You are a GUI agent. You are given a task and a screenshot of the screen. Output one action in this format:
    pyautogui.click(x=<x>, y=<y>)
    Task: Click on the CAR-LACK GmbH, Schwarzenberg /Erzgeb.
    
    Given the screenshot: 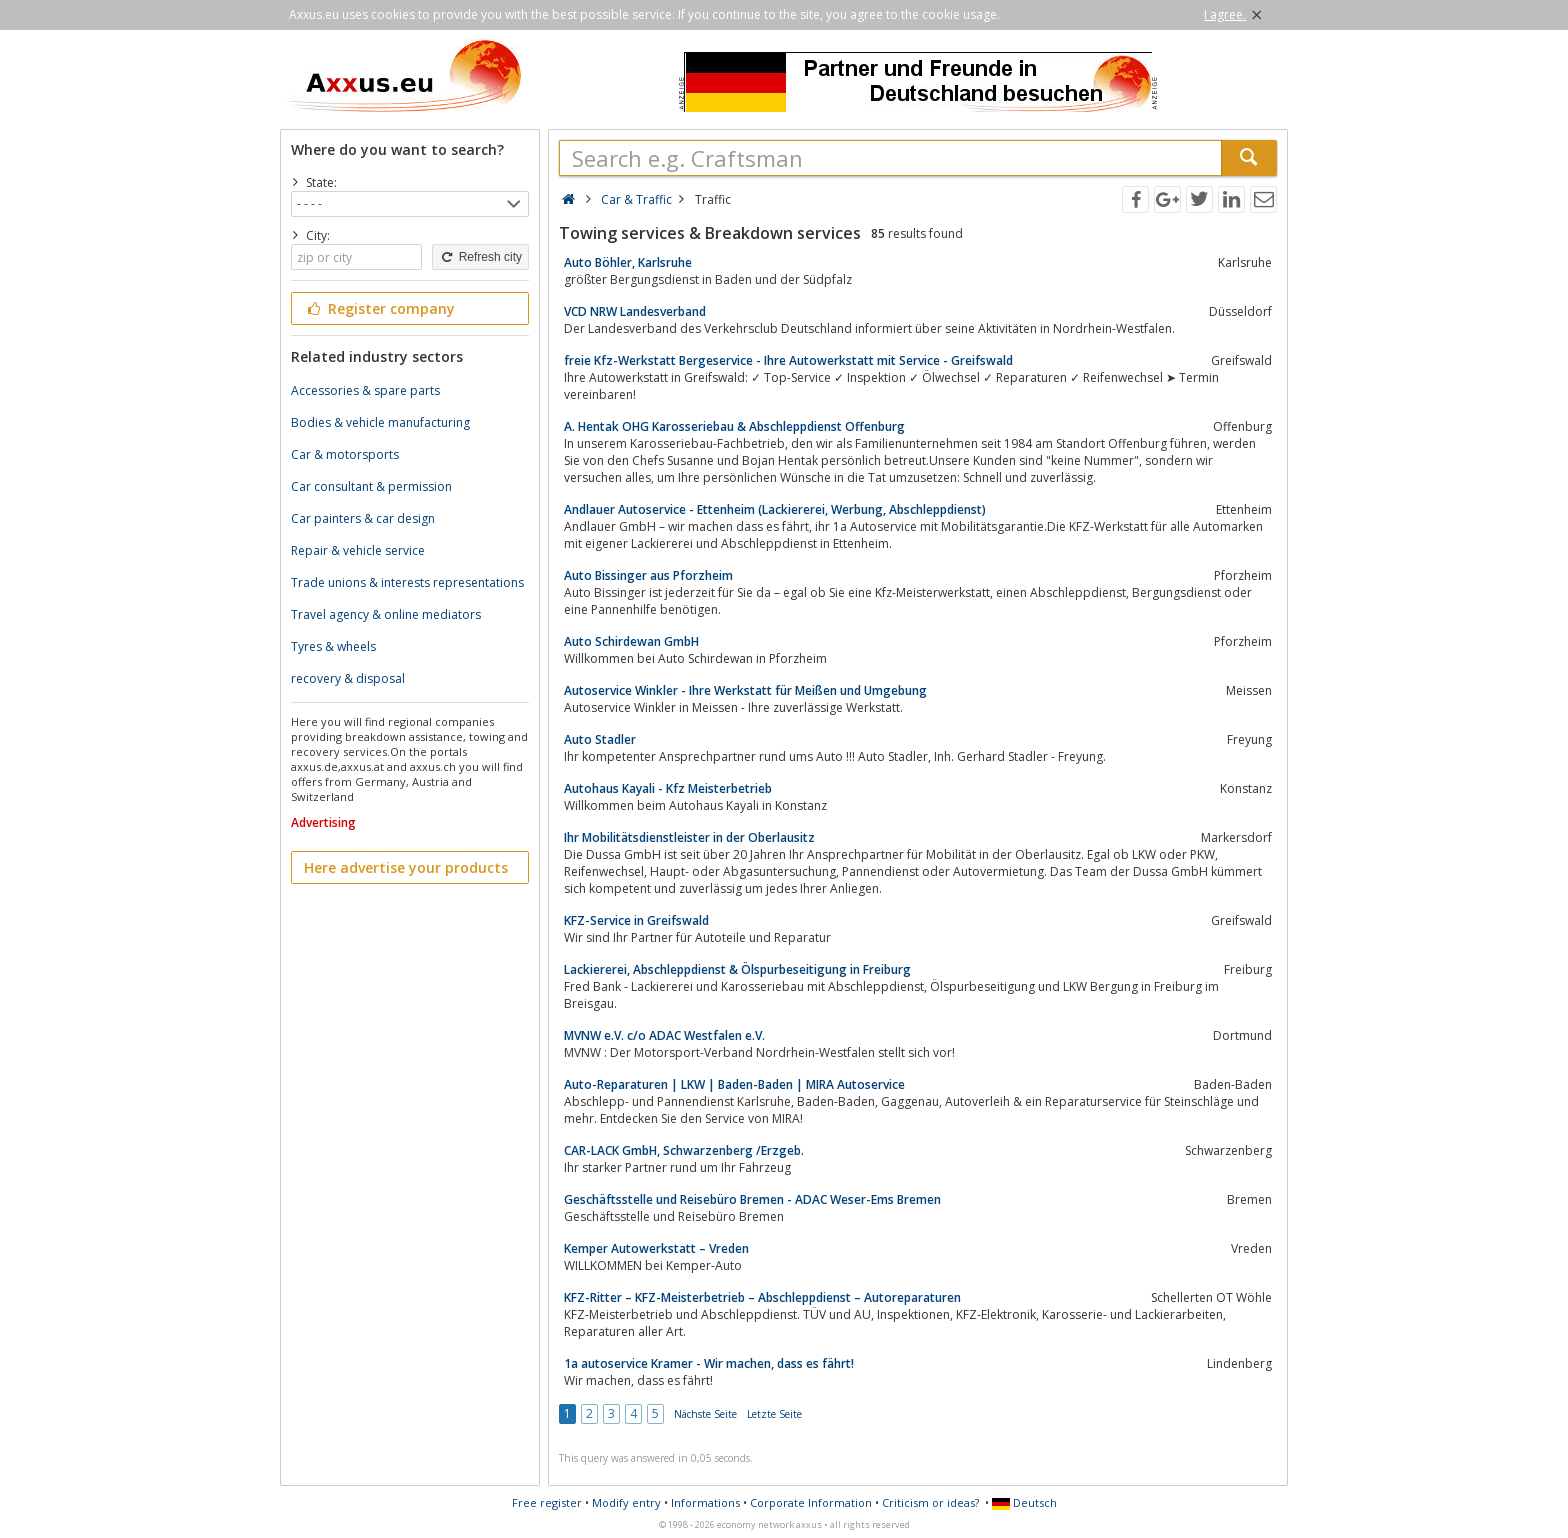 What is the action you would take?
    pyautogui.click(x=684, y=1150)
    